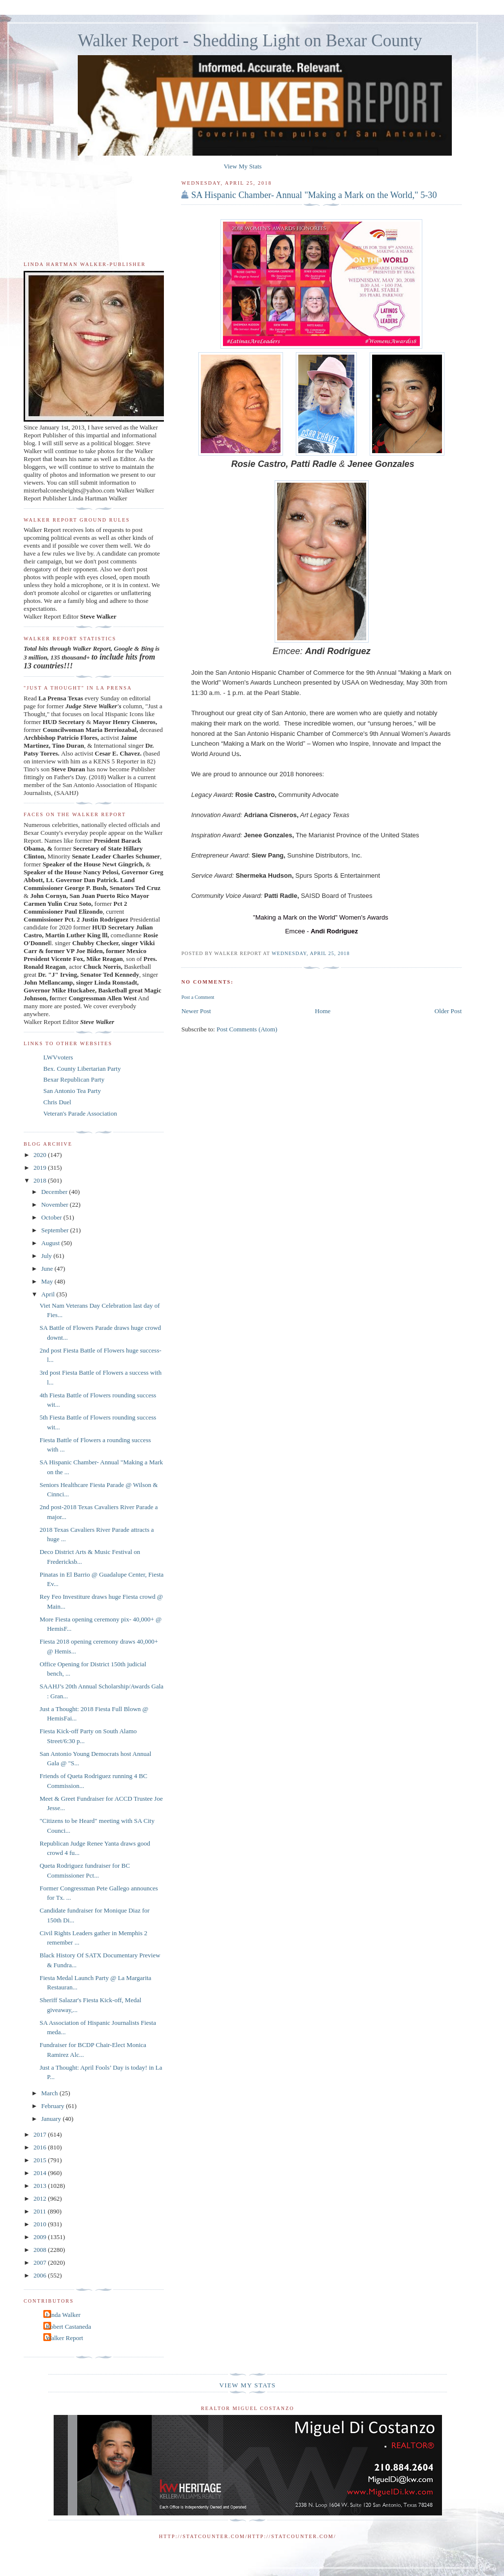 Image resolution: width=504 pixels, height=2576 pixels. Describe the element at coordinates (40, 2211) in the screenshot. I see `2011` at that location.